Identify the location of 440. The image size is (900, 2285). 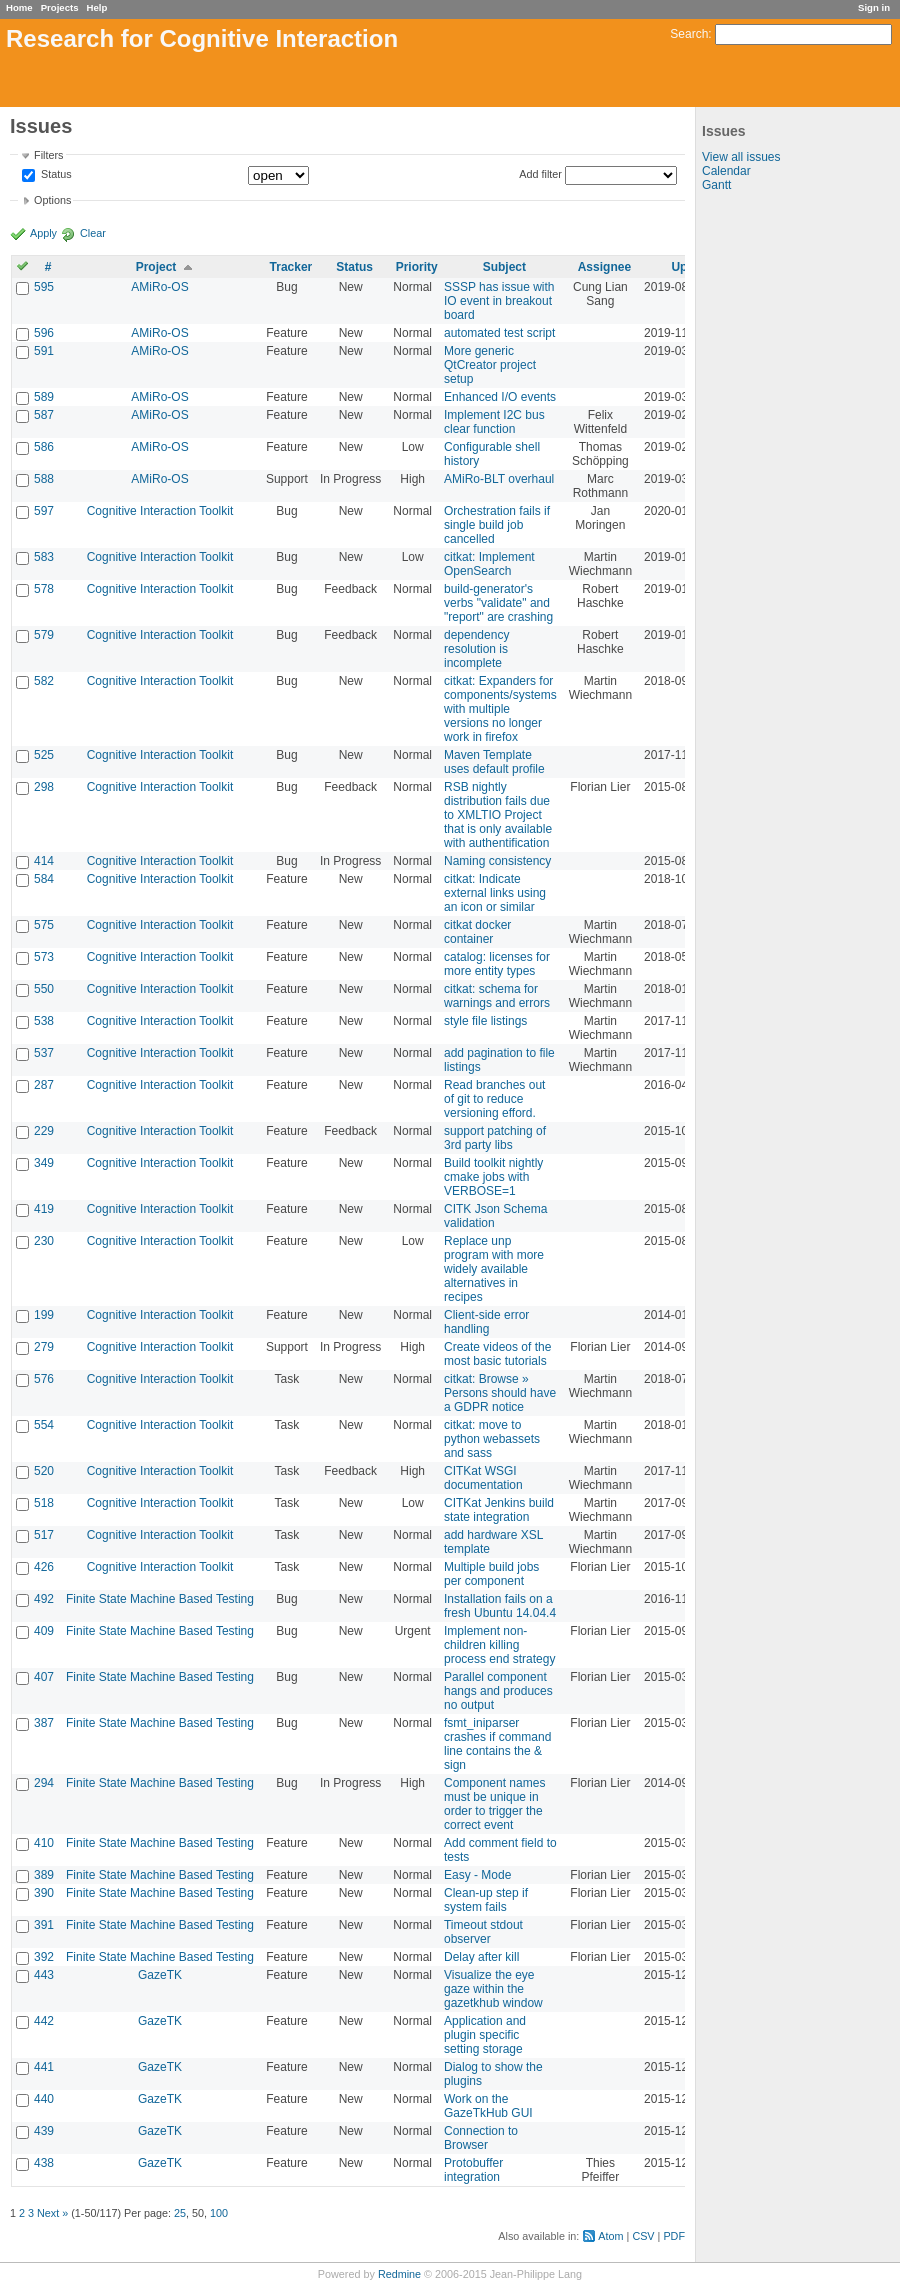
(44, 2099).